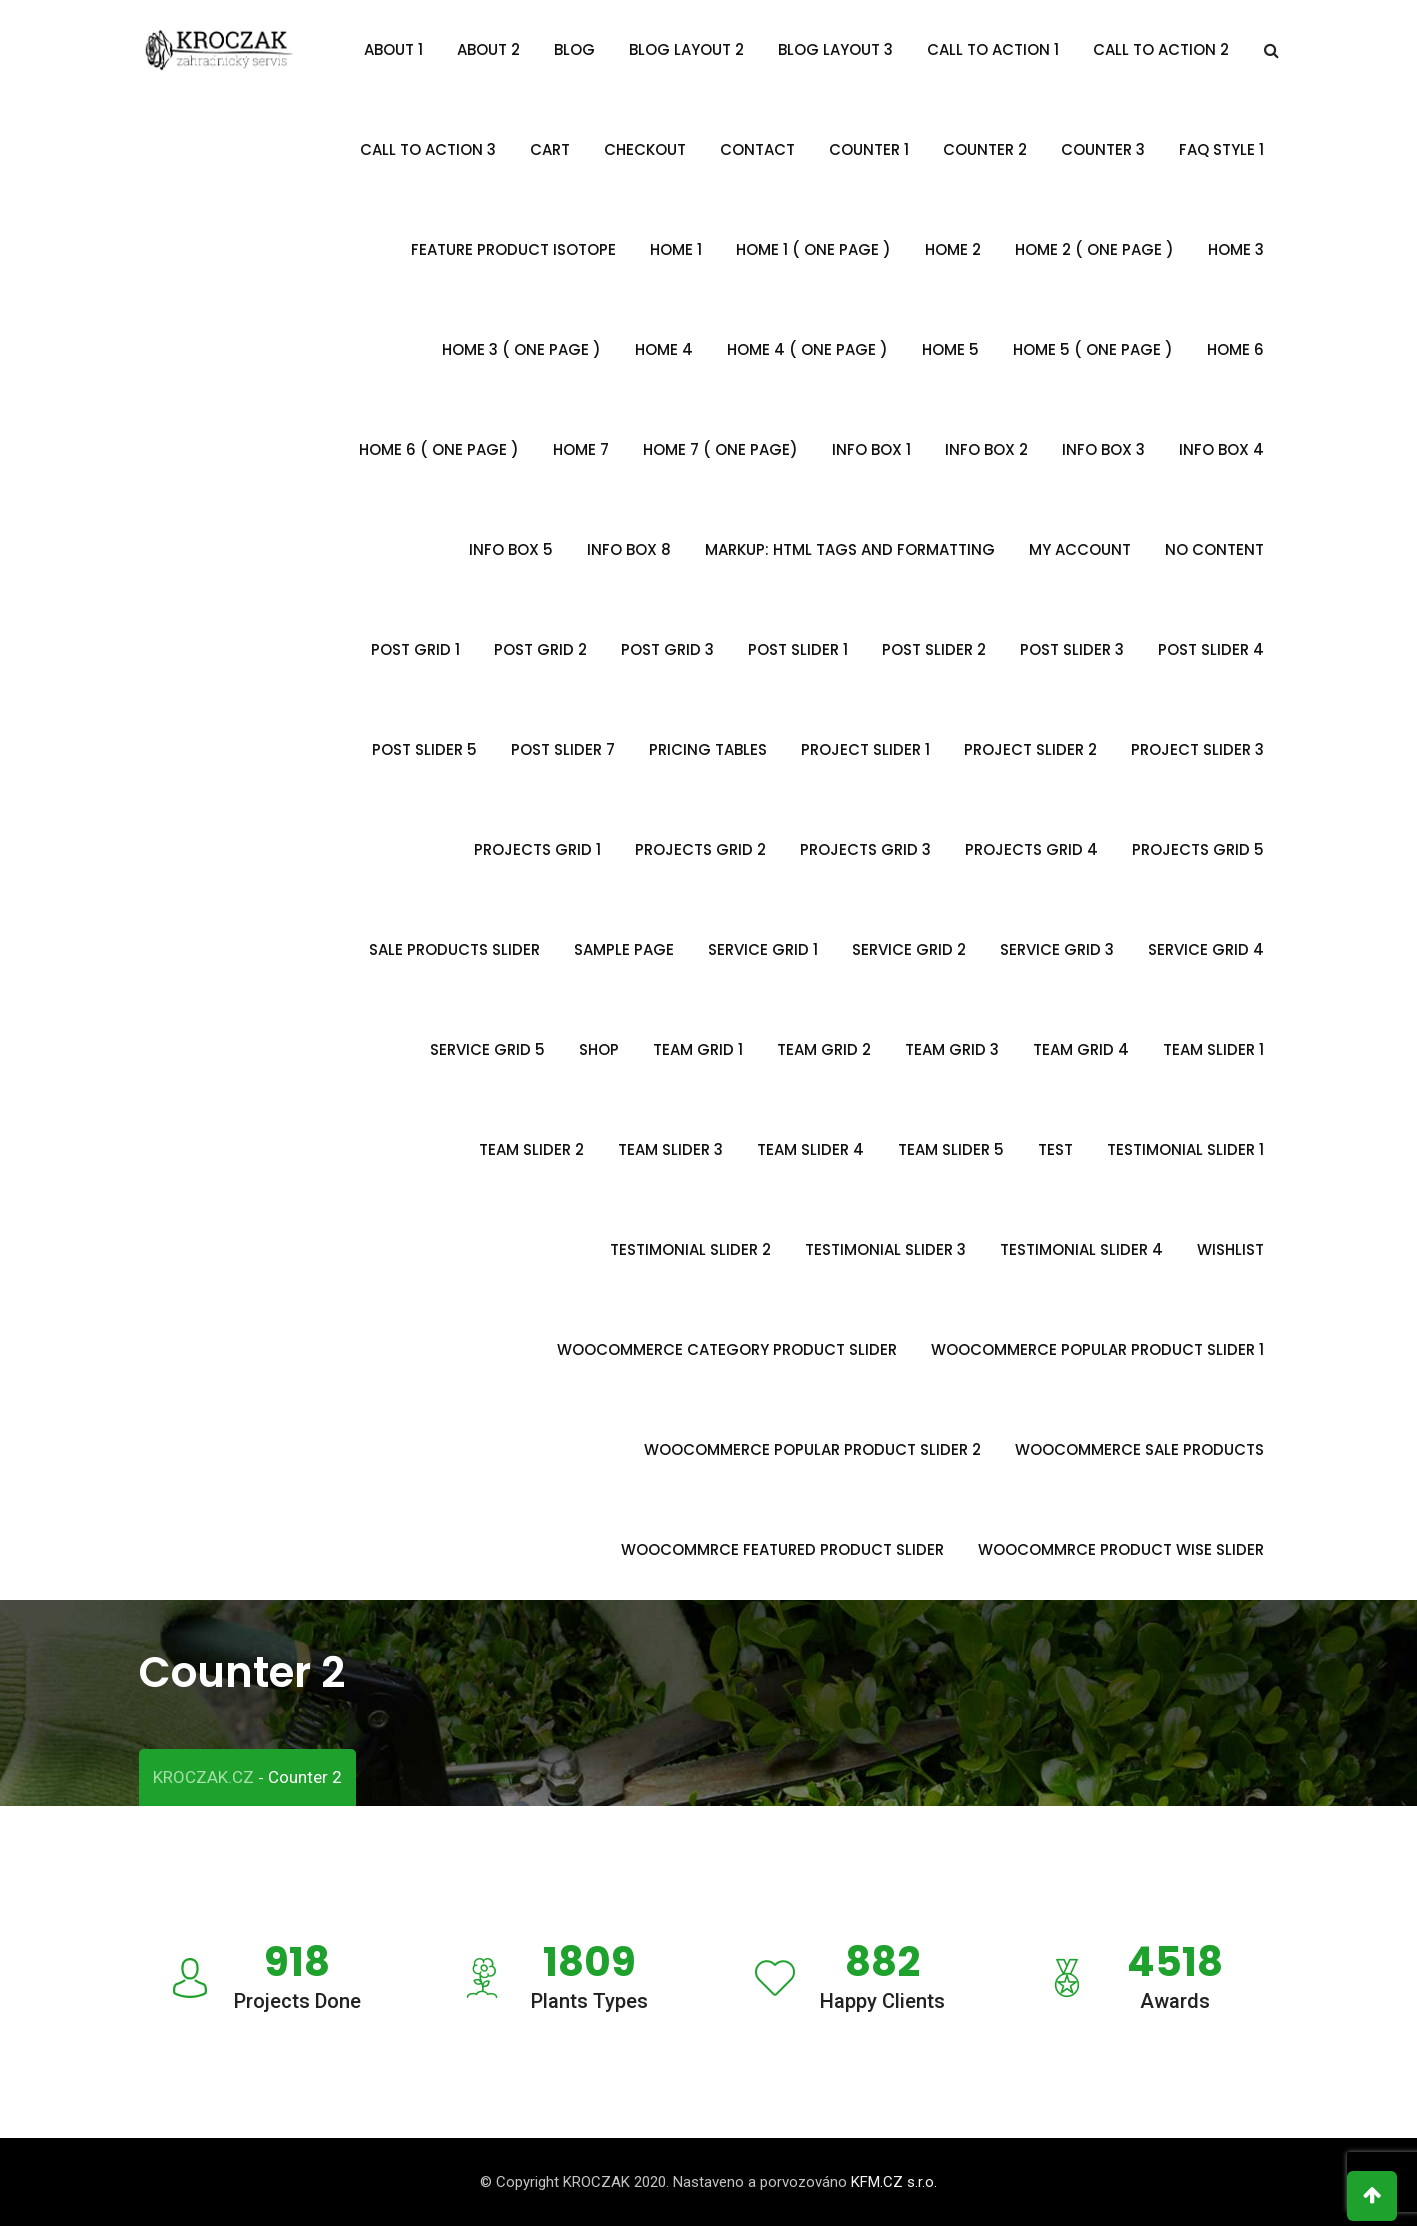  What do you see at coordinates (865, 849) in the screenshot?
I see `Projects Grid 3` at bounding box center [865, 849].